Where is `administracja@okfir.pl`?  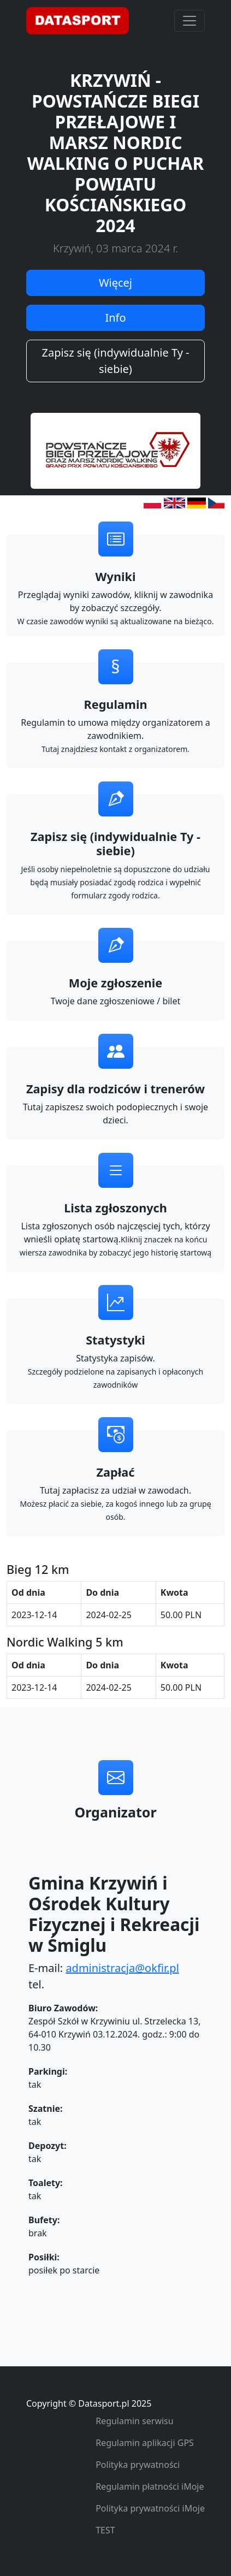
administracja@okfir.pl is located at coordinates (122, 1968).